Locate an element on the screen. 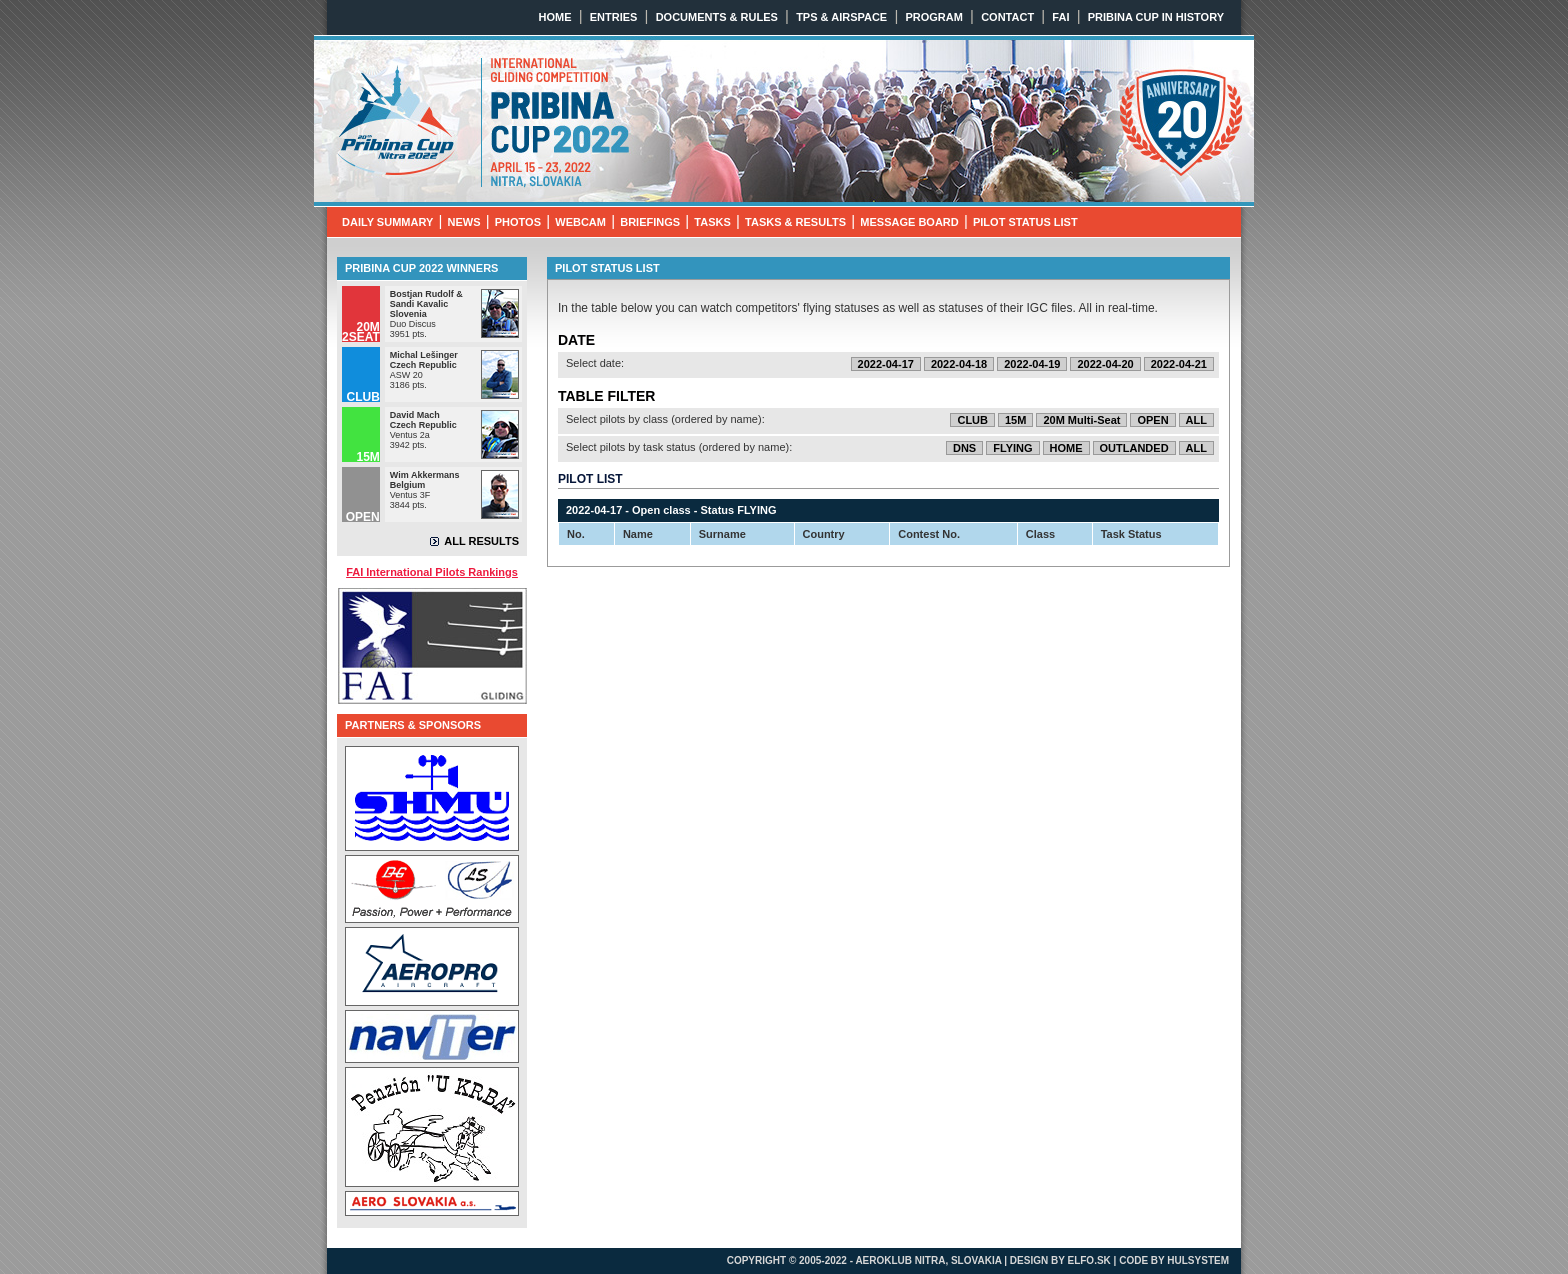 This screenshot has height=1274, width=1568. DNS is located at coordinates (964, 448).